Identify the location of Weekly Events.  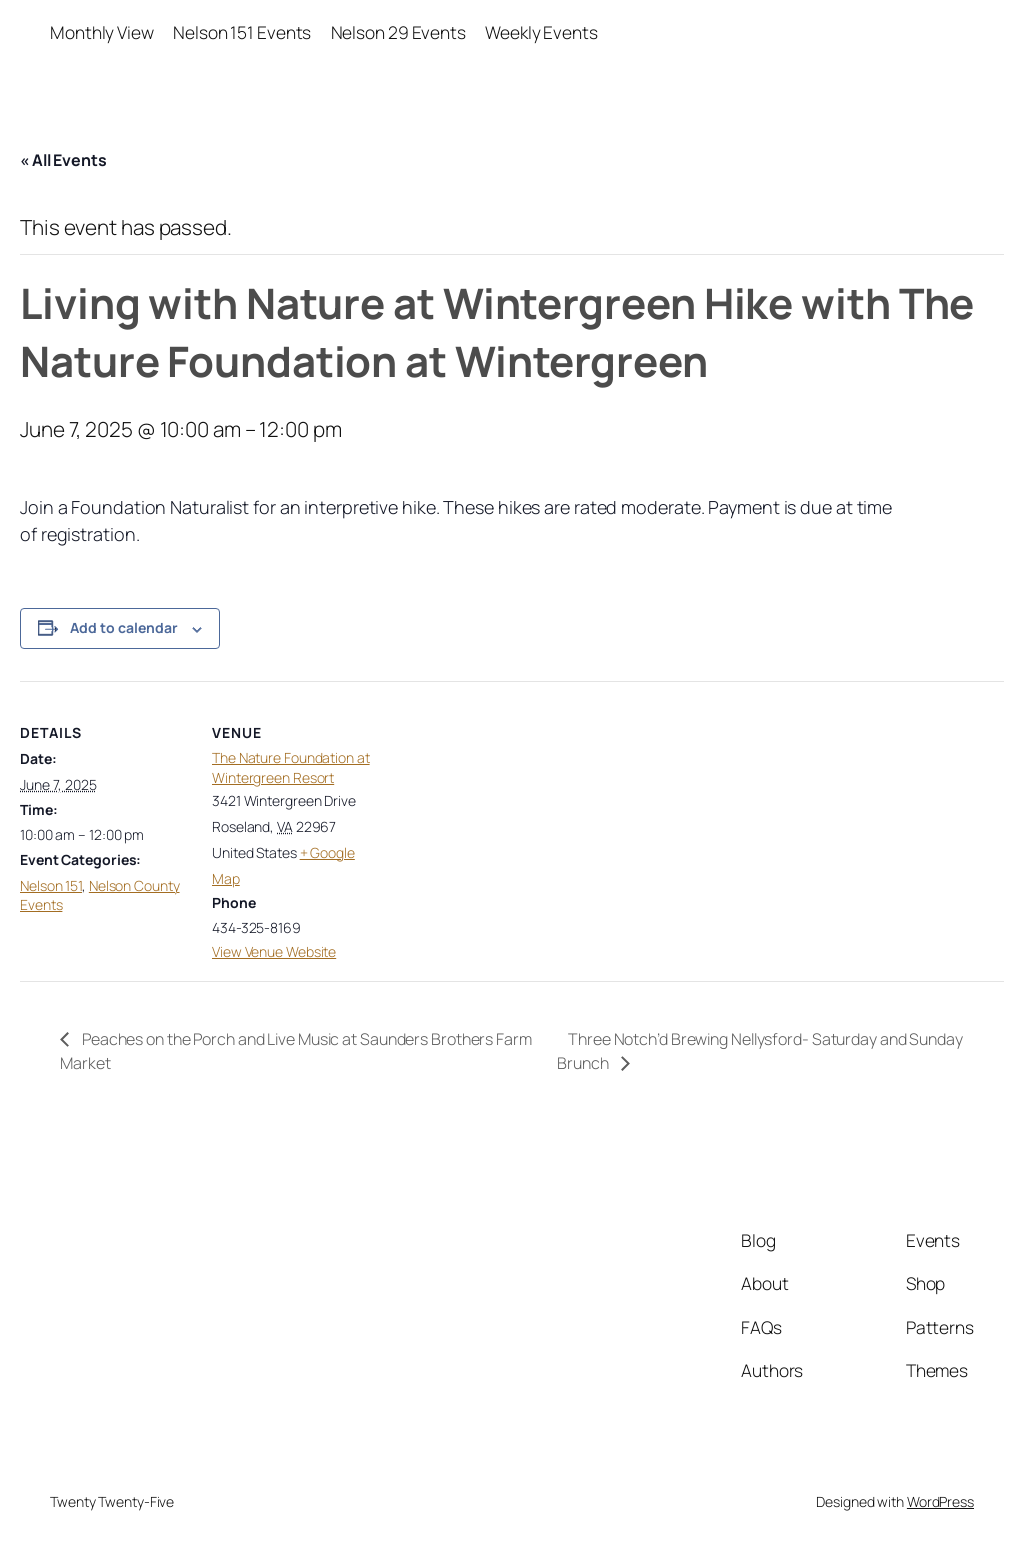
(541, 32).